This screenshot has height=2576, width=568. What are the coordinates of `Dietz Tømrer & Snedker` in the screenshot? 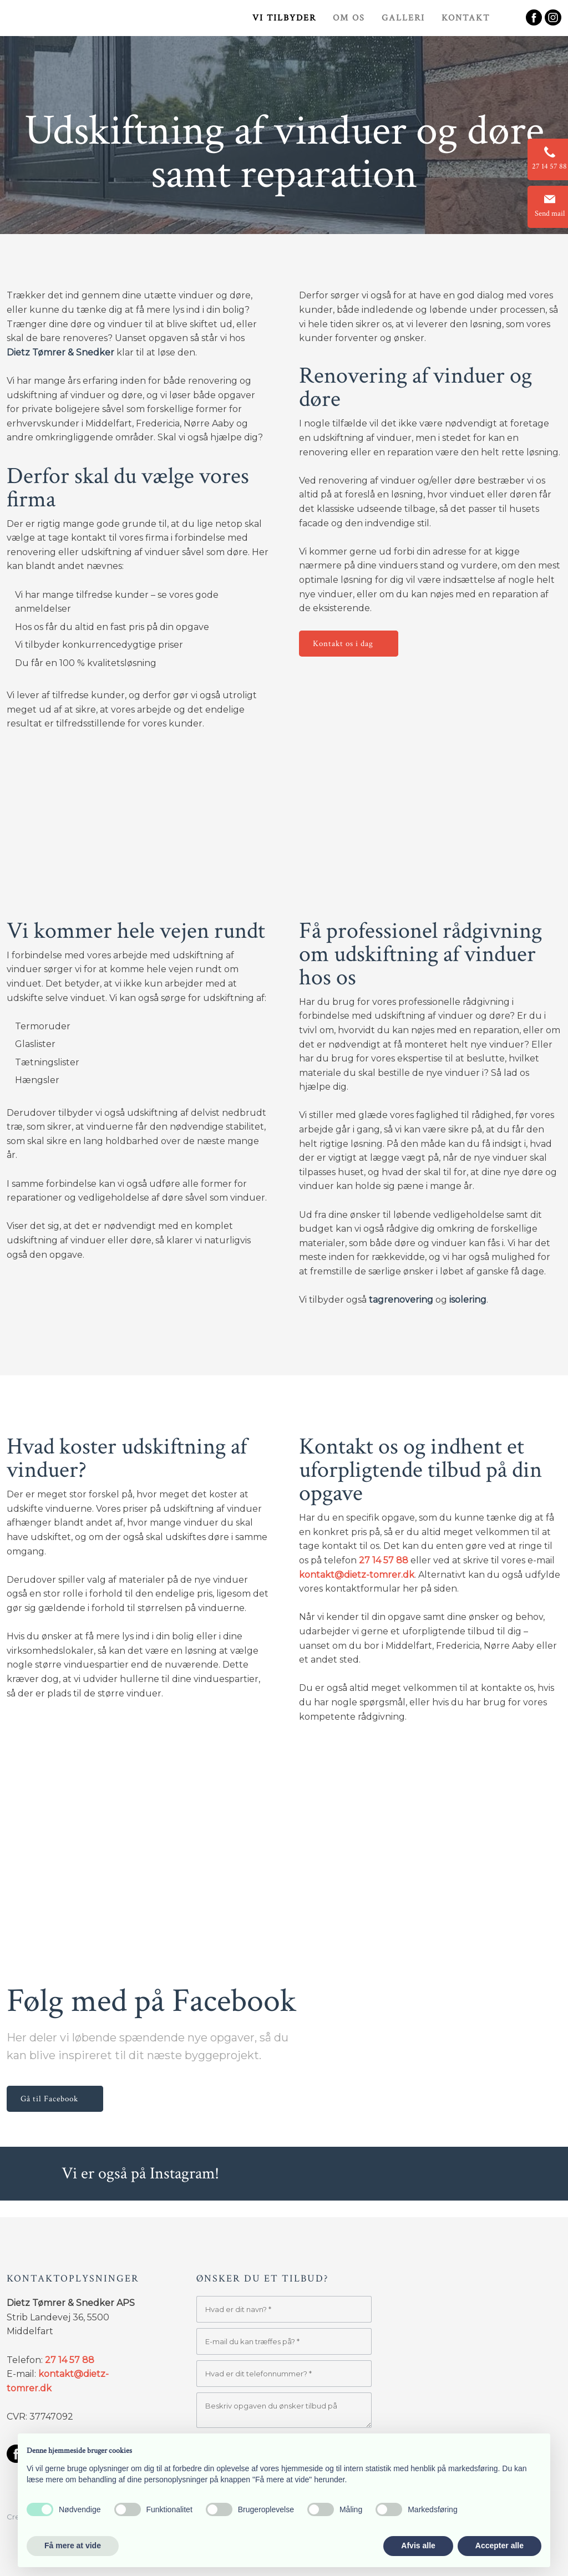 It's located at (60, 352).